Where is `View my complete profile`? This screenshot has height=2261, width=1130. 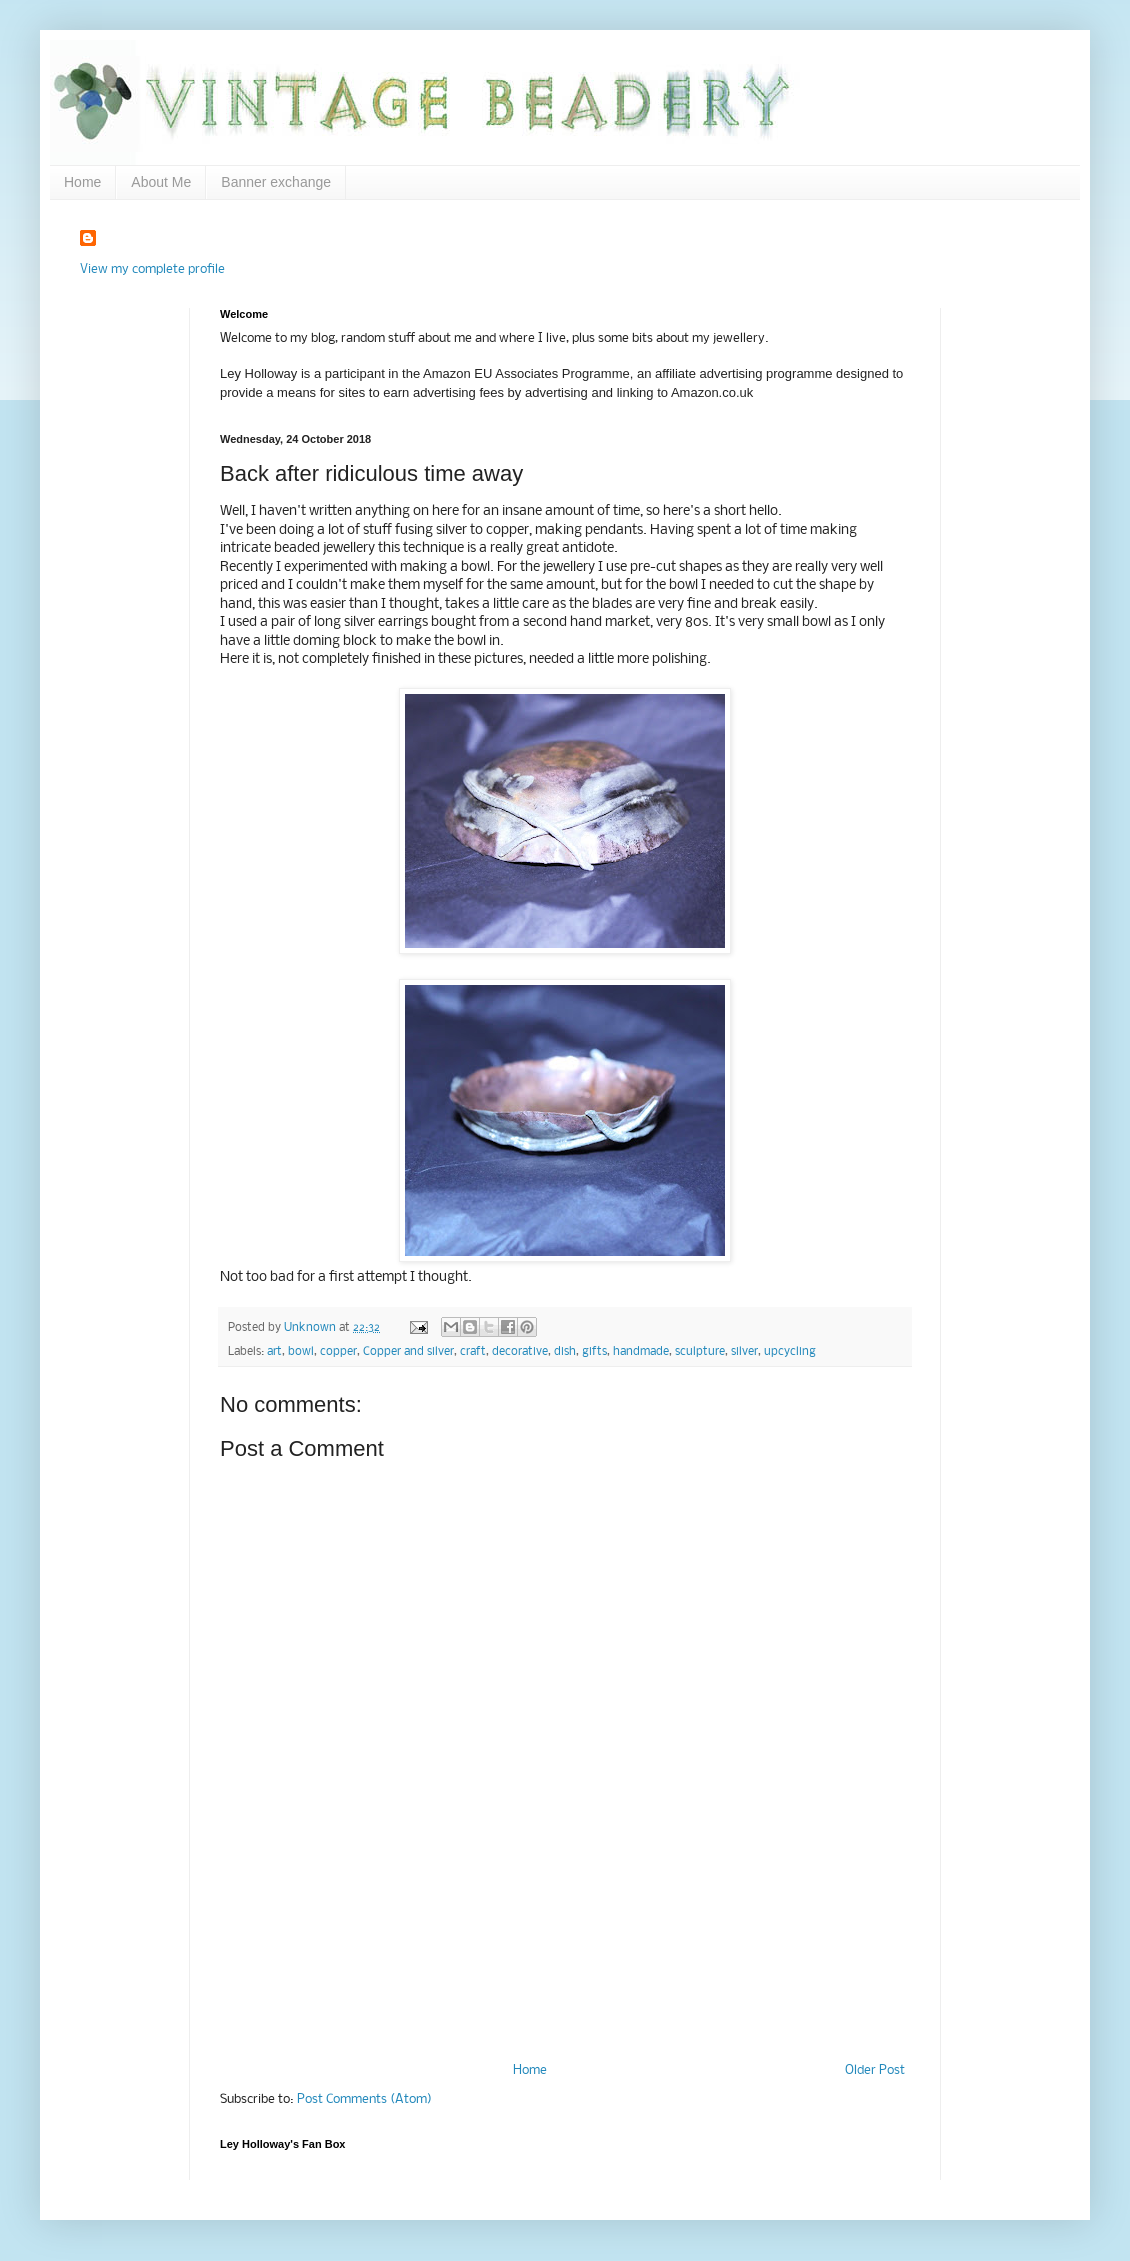 View my complete profile is located at coordinates (152, 269).